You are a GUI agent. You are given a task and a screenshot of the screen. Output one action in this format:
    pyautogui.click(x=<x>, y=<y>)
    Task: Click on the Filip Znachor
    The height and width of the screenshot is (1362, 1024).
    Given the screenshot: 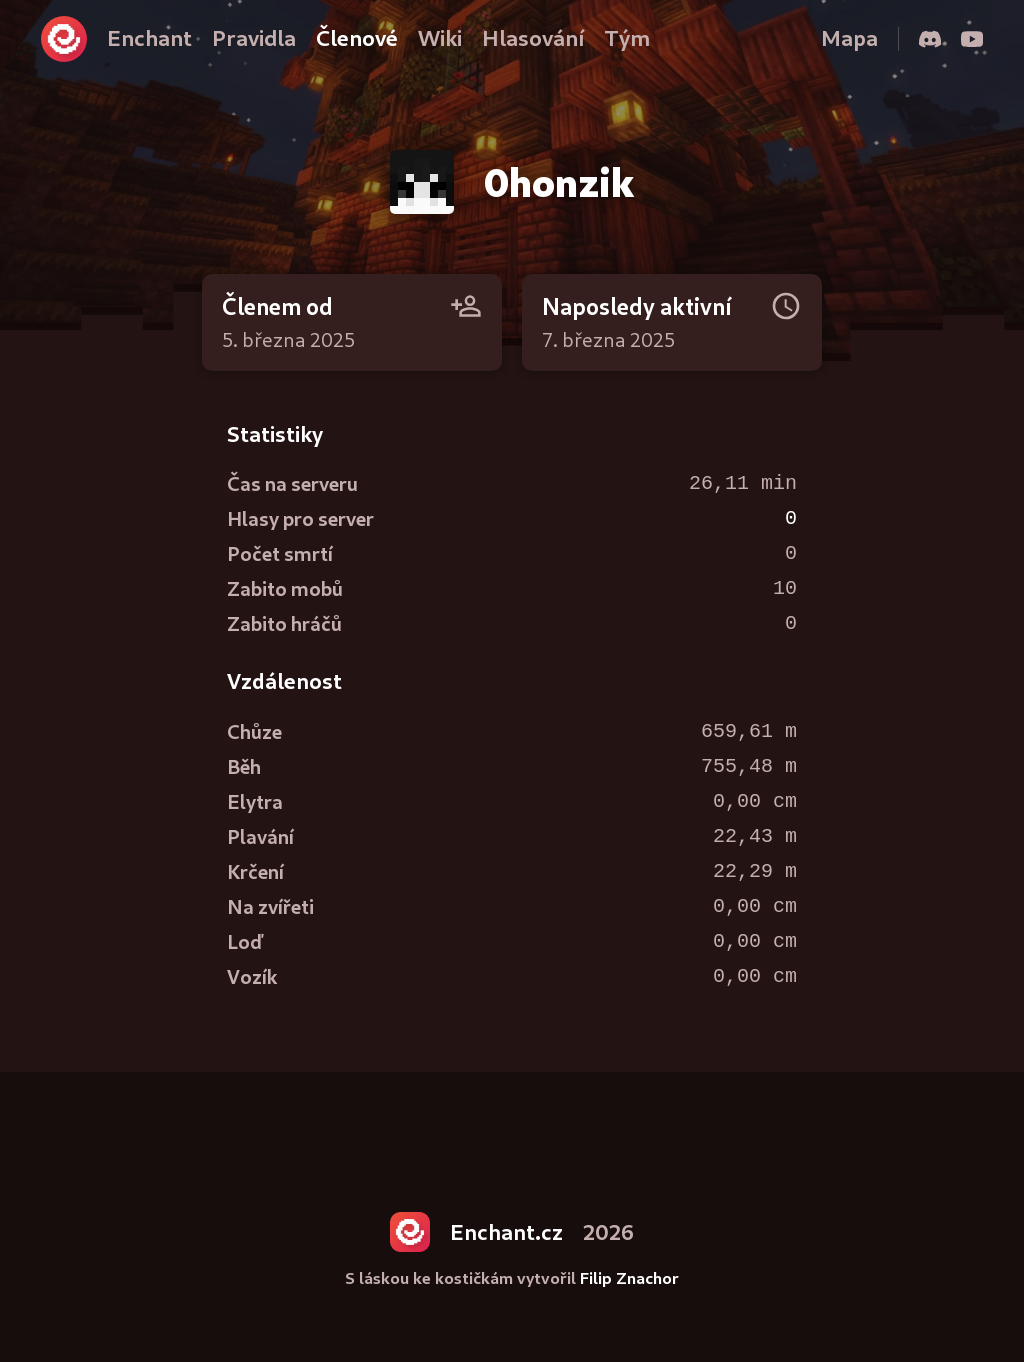 What is the action you would take?
    pyautogui.click(x=629, y=1277)
    